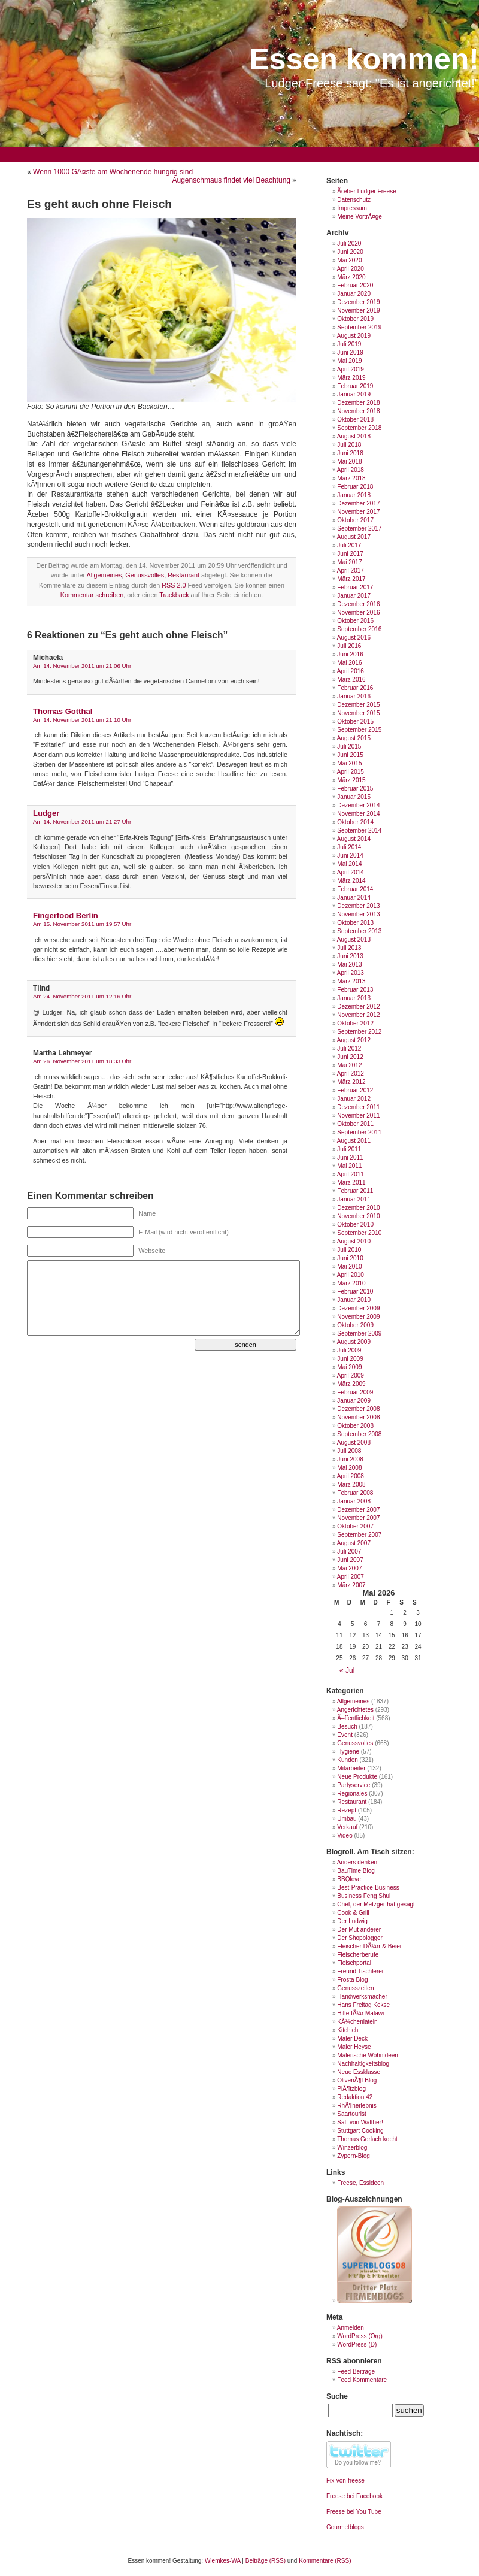  What do you see at coordinates (350, 872) in the screenshot?
I see `April 2014` at bounding box center [350, 872].